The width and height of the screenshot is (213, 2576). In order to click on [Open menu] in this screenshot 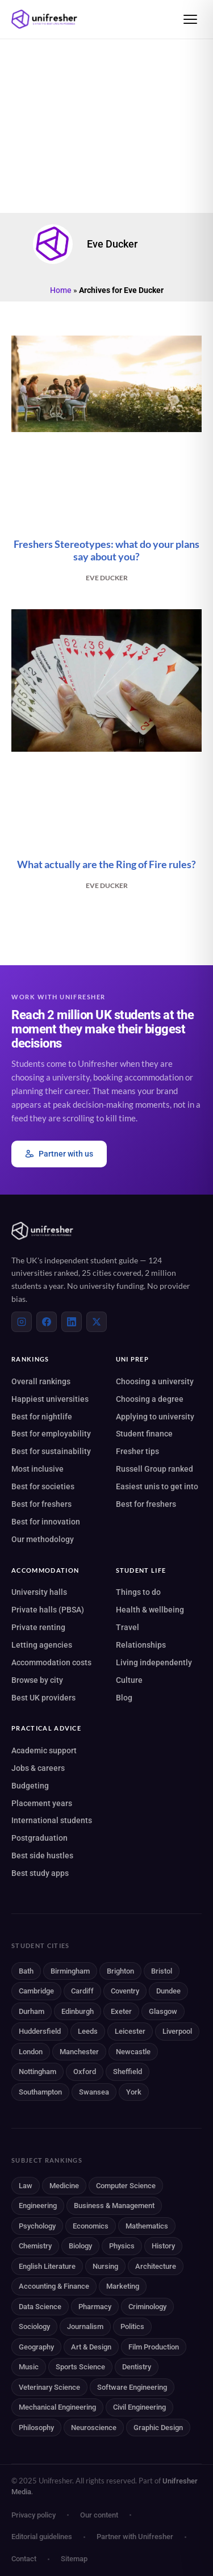, I will do `click(190, 19)`.